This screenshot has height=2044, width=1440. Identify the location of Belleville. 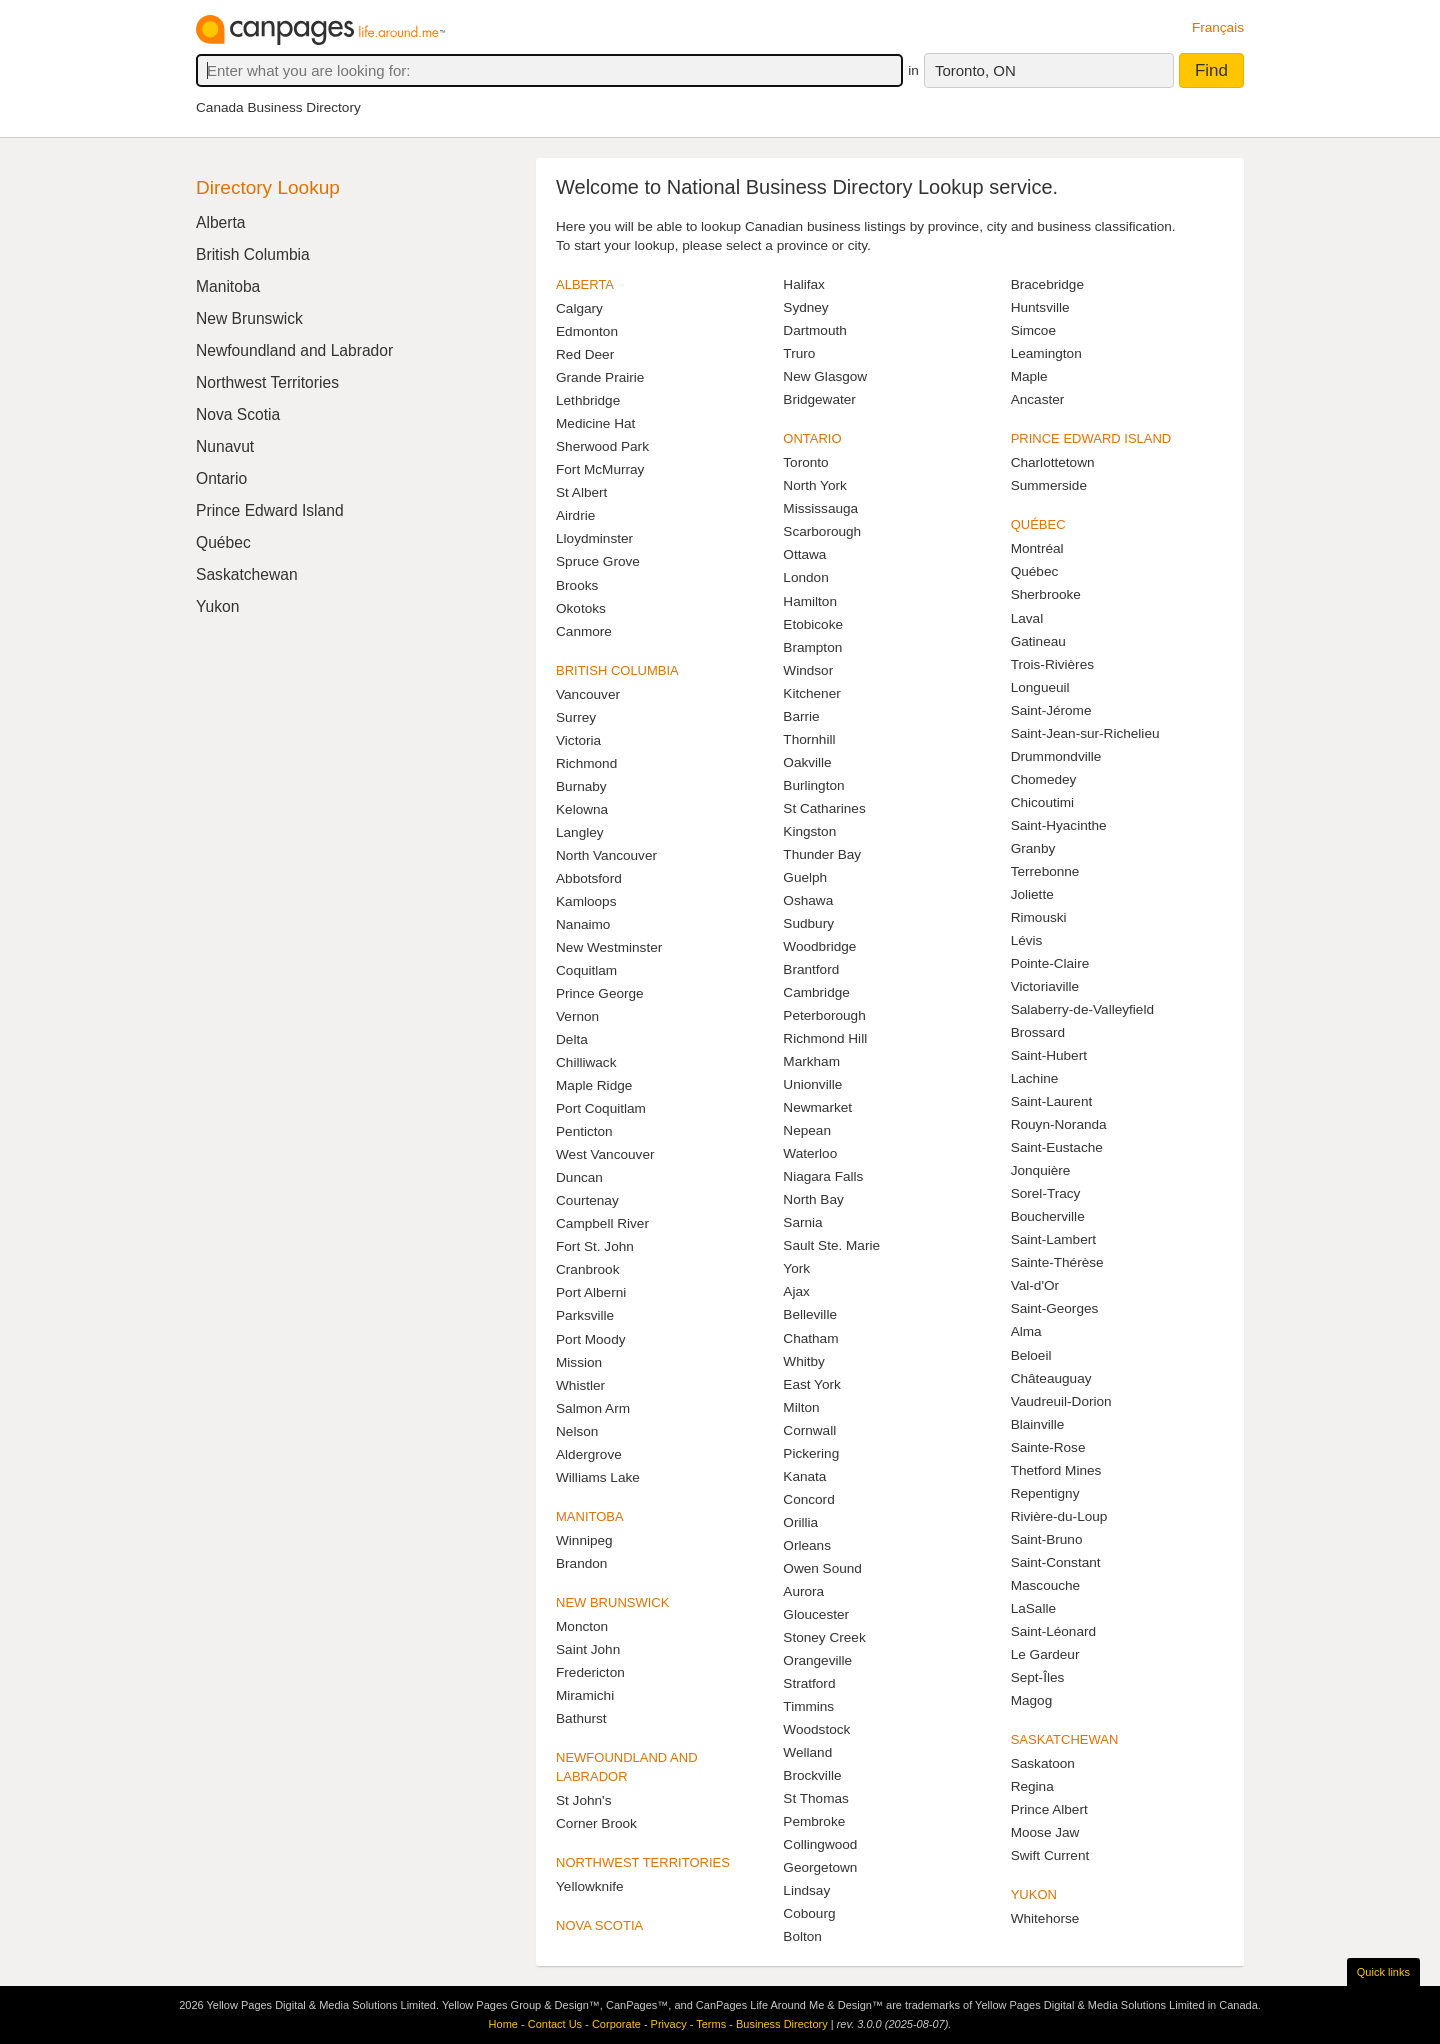
(810, 1314).